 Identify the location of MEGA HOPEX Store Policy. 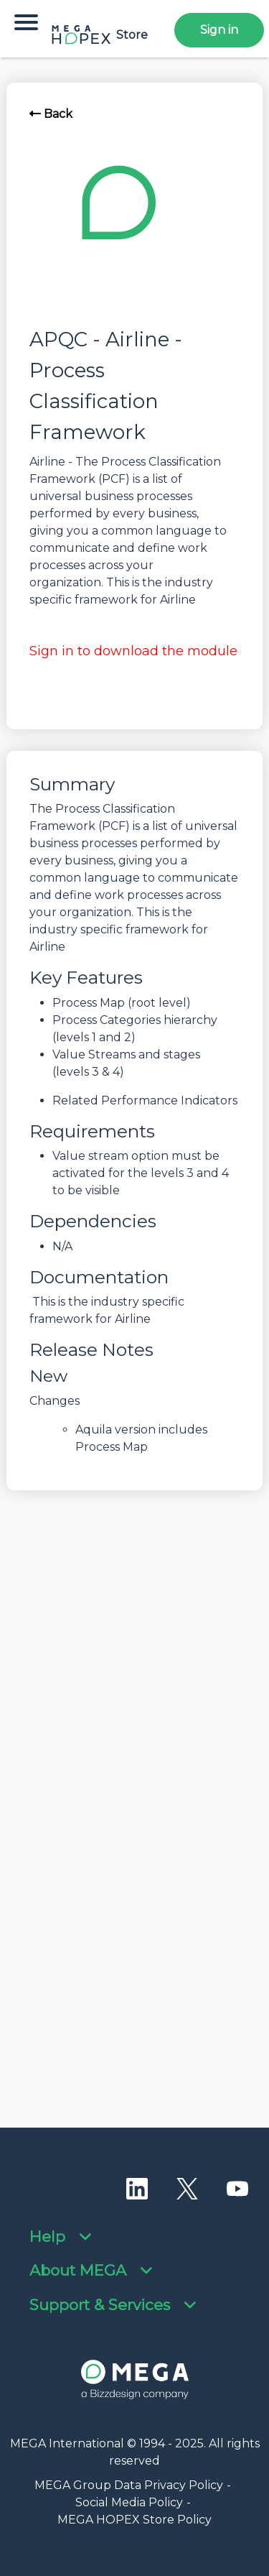
(134, 2519).